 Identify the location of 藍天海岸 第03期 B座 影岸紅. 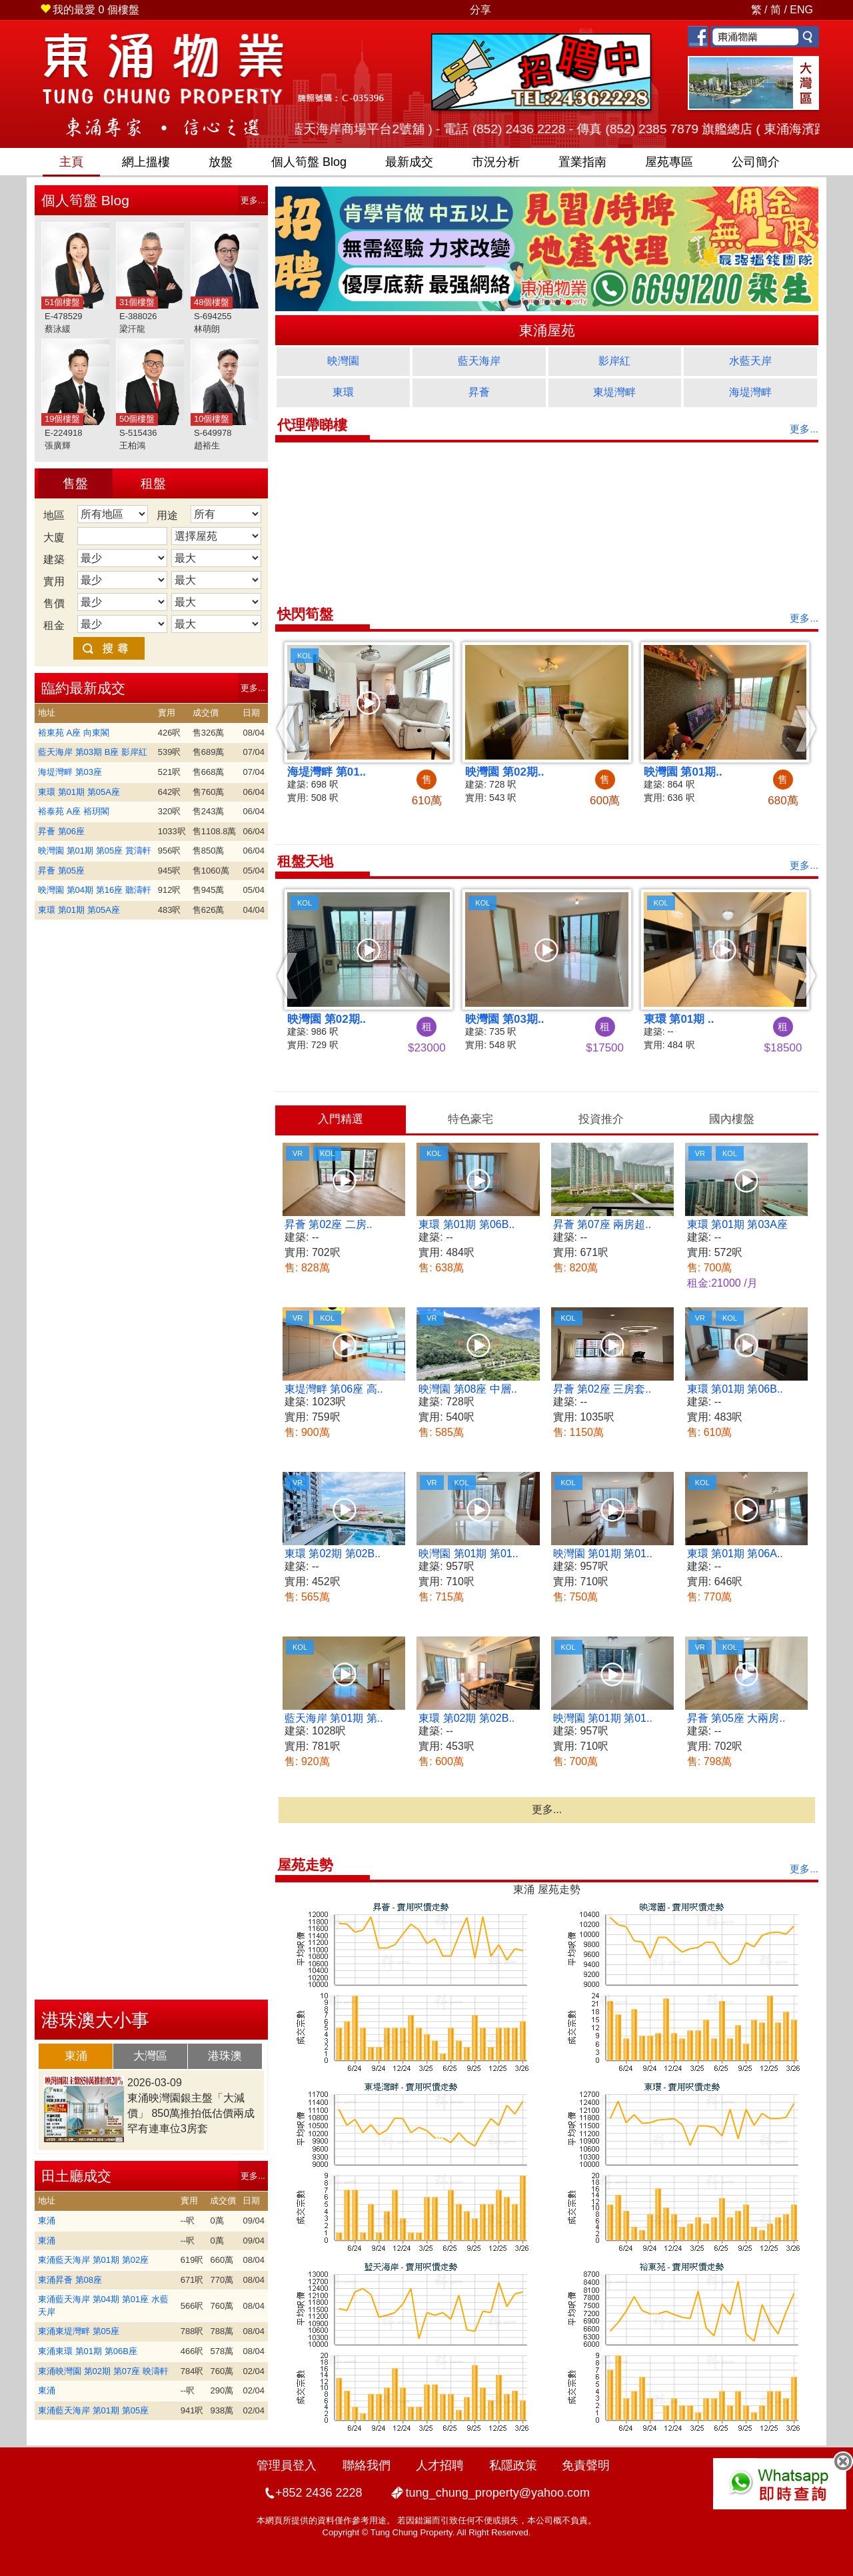
(92, 752).